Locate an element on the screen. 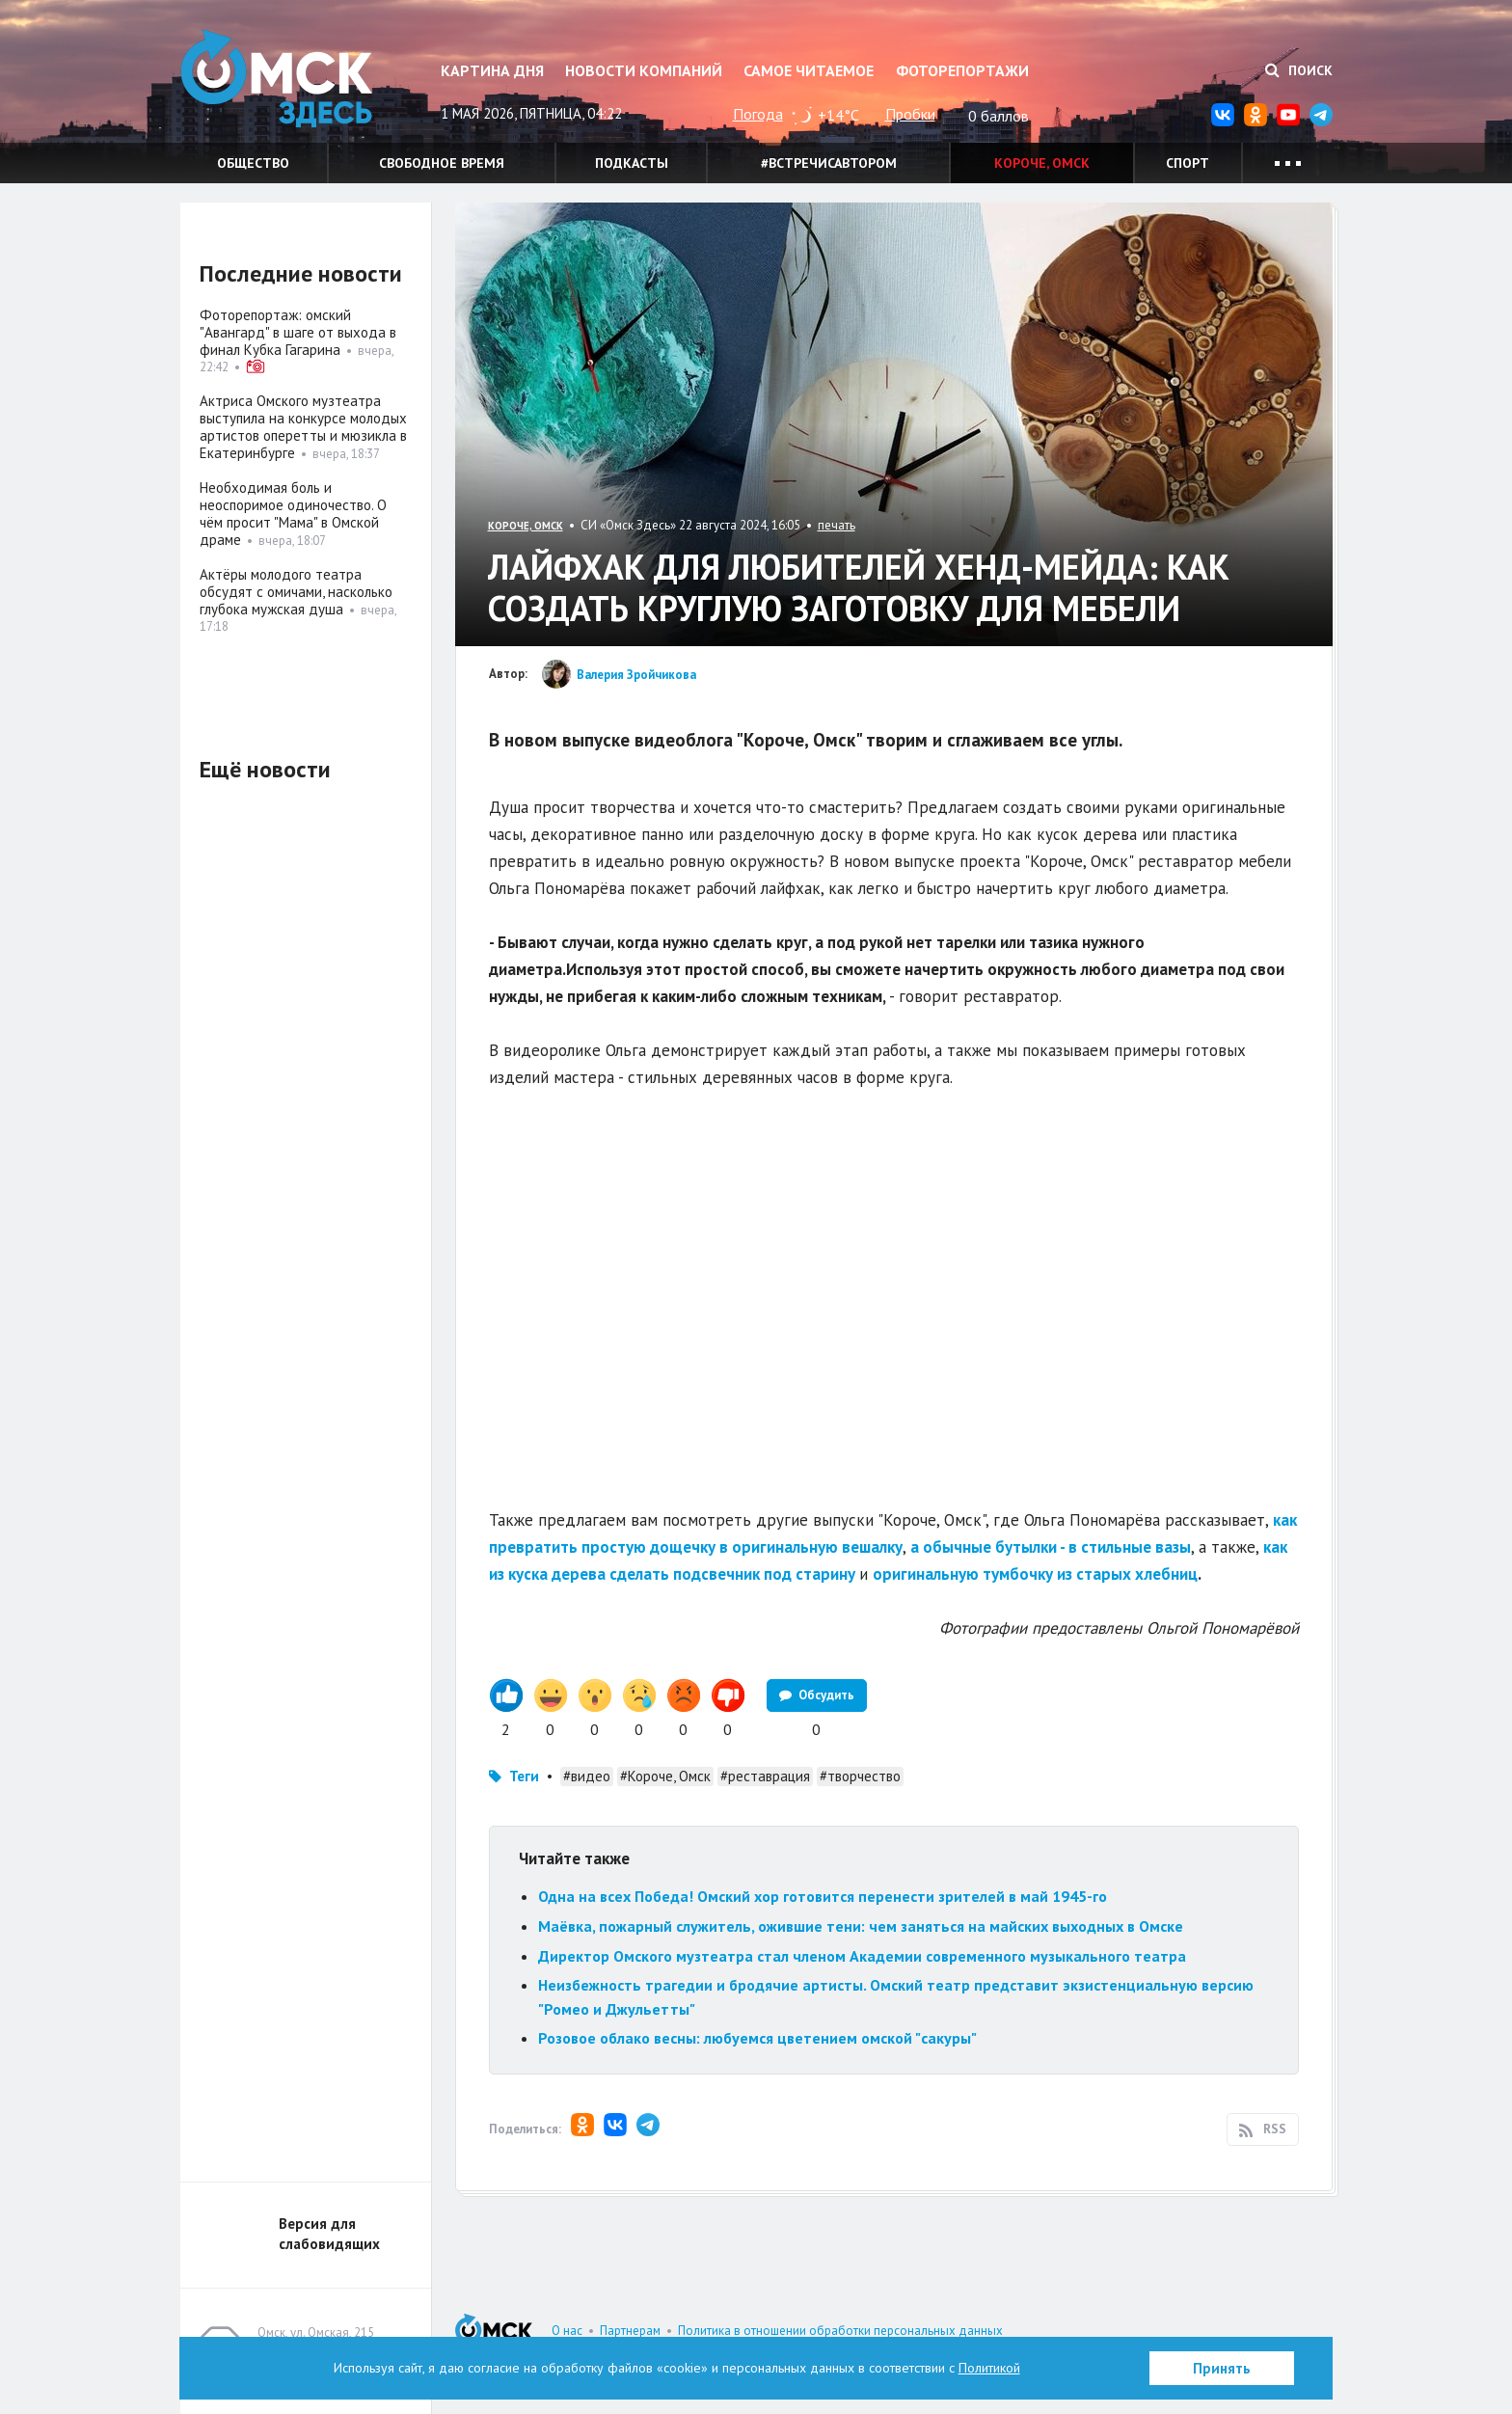 The height and width of the screenshot is (2414, 1512). Версия для слабовидящих is located at coordinates (329, 2233).